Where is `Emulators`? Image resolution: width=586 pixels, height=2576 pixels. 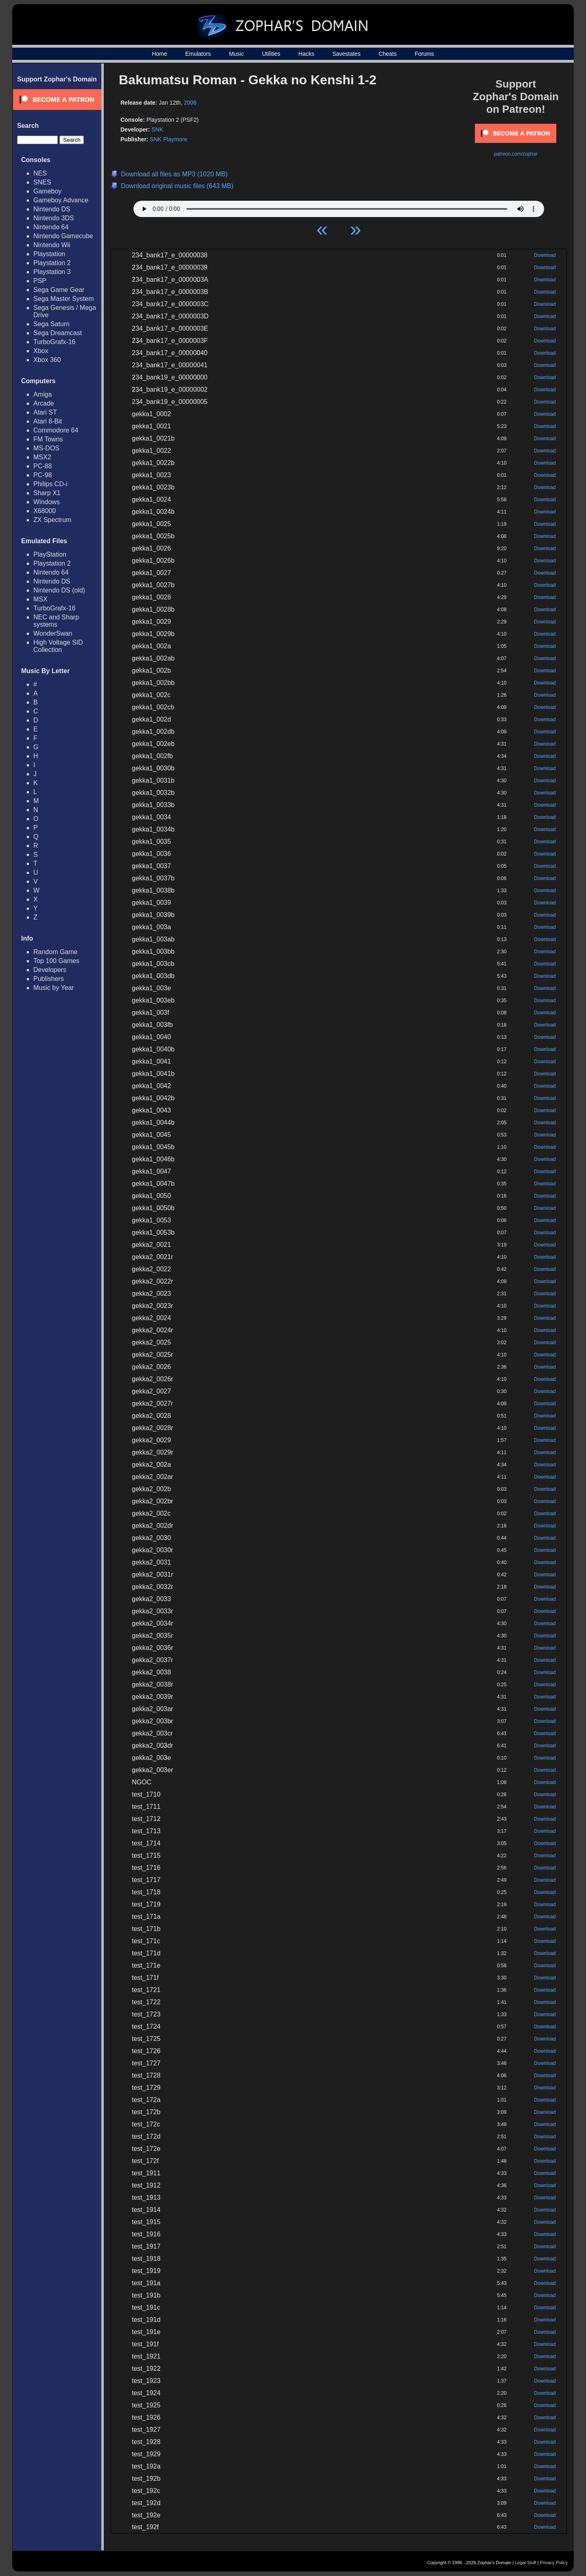
Emulators is located at coordinates (198, 53).